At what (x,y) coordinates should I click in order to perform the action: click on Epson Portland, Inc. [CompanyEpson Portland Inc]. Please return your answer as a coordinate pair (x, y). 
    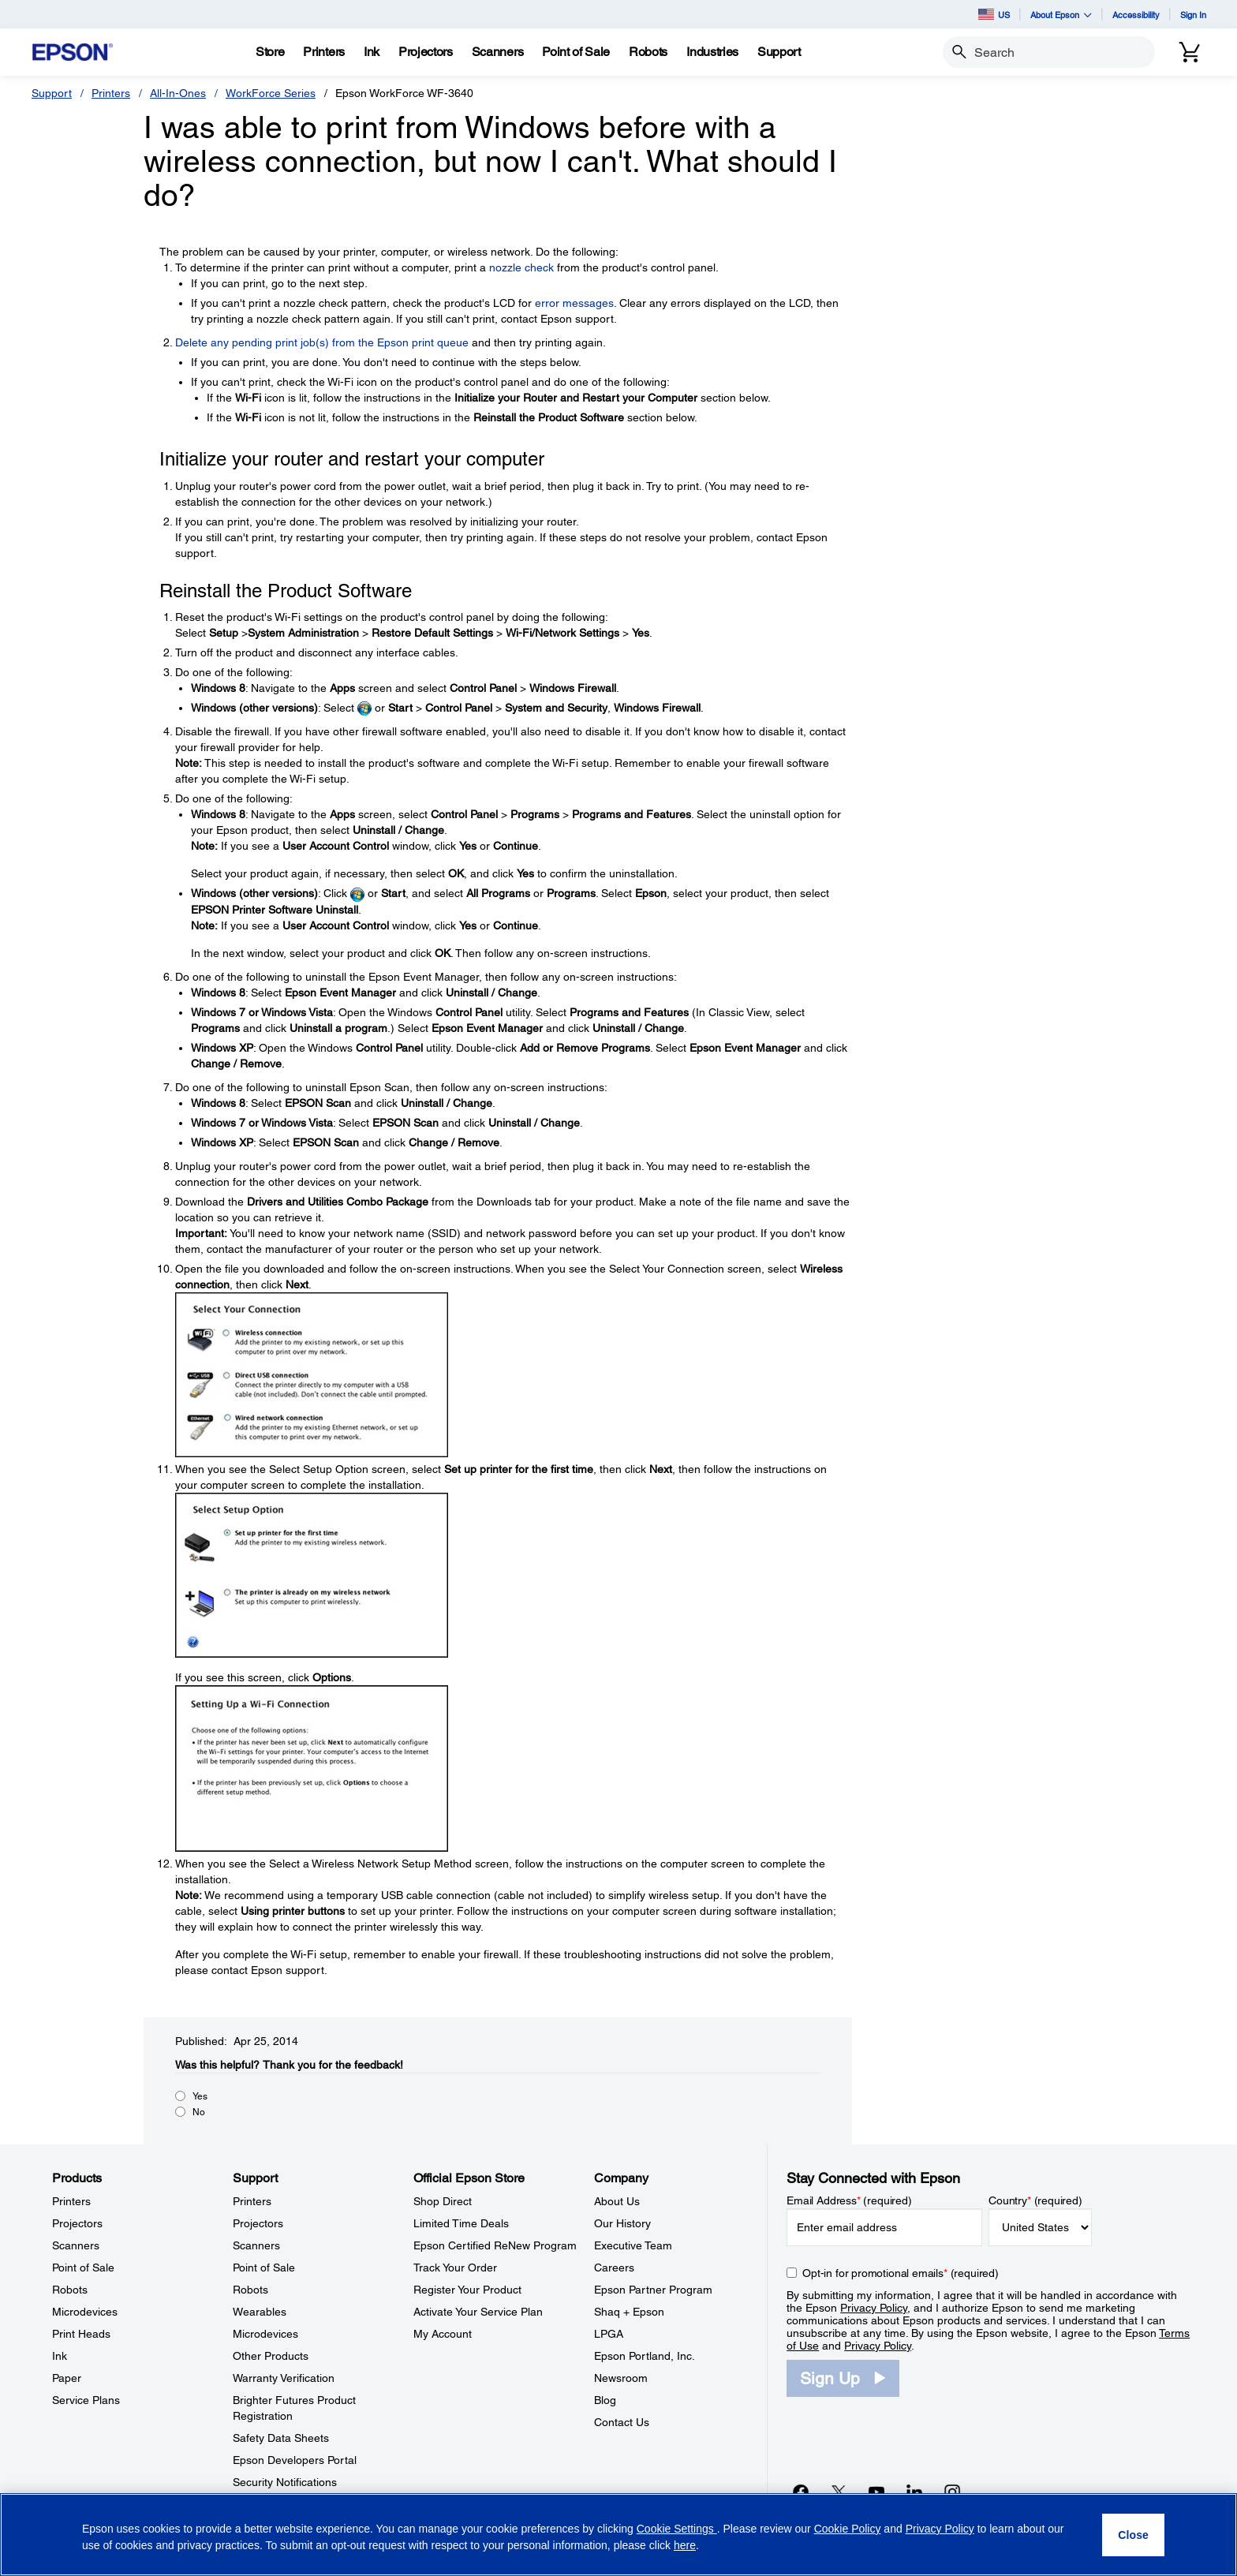
    Looking at the image, I should click on (644, 2356).